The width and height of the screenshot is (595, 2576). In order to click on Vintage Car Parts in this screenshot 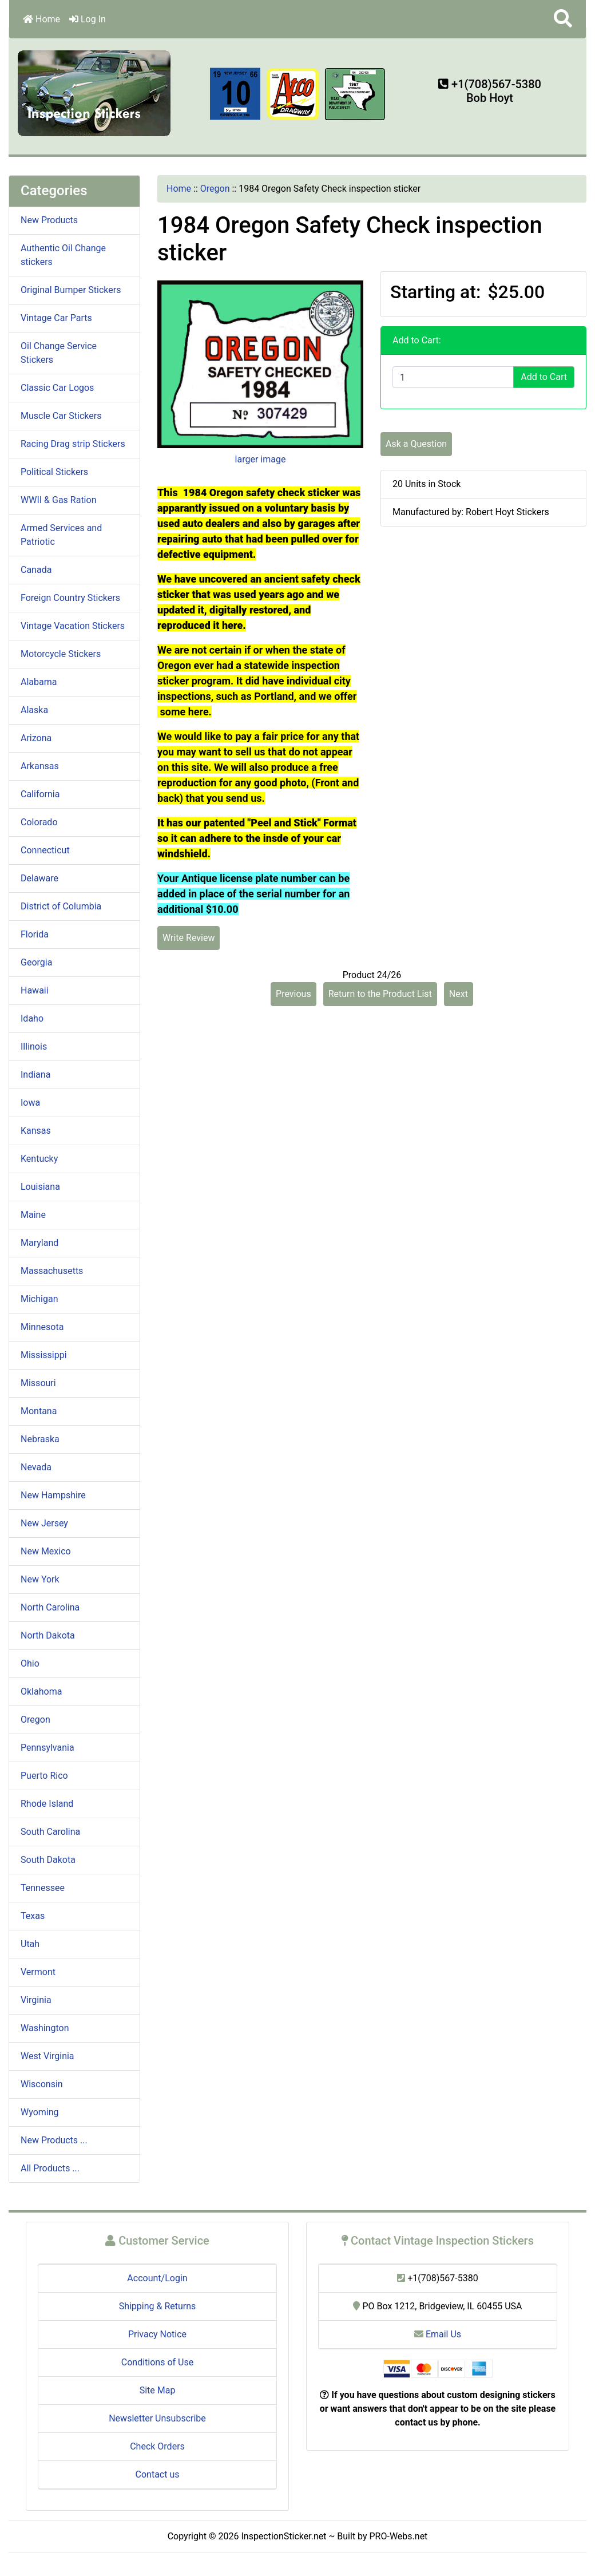, I will do `click(56, 317)`.